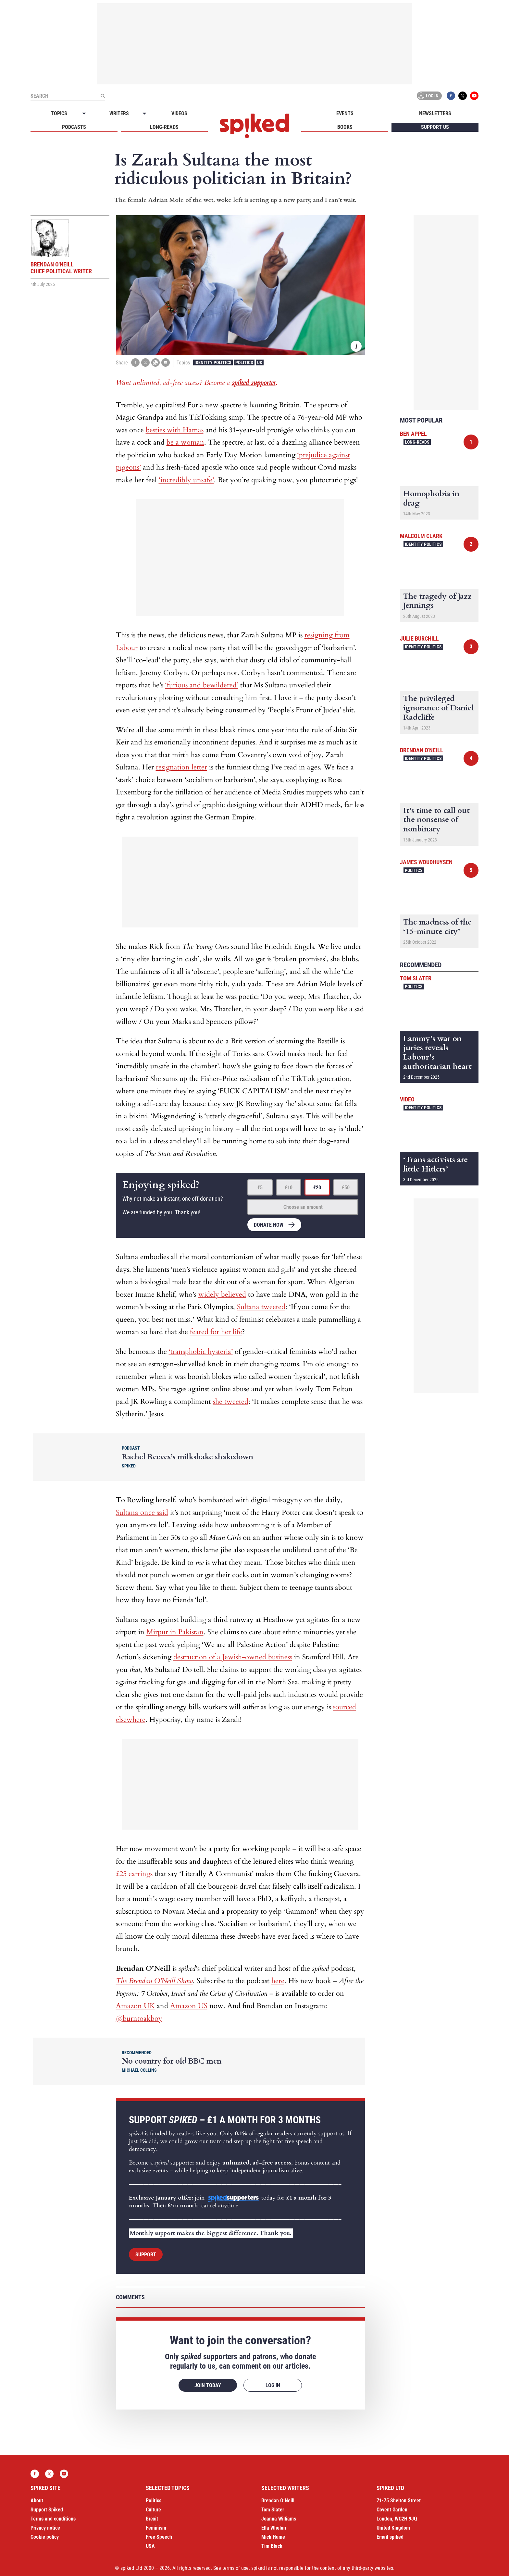 Image resolution: width=509 pixels, height=2576 pixels. Describe the element at coordinates (260, 1187) in the screenshot. I see `£5` at that location.